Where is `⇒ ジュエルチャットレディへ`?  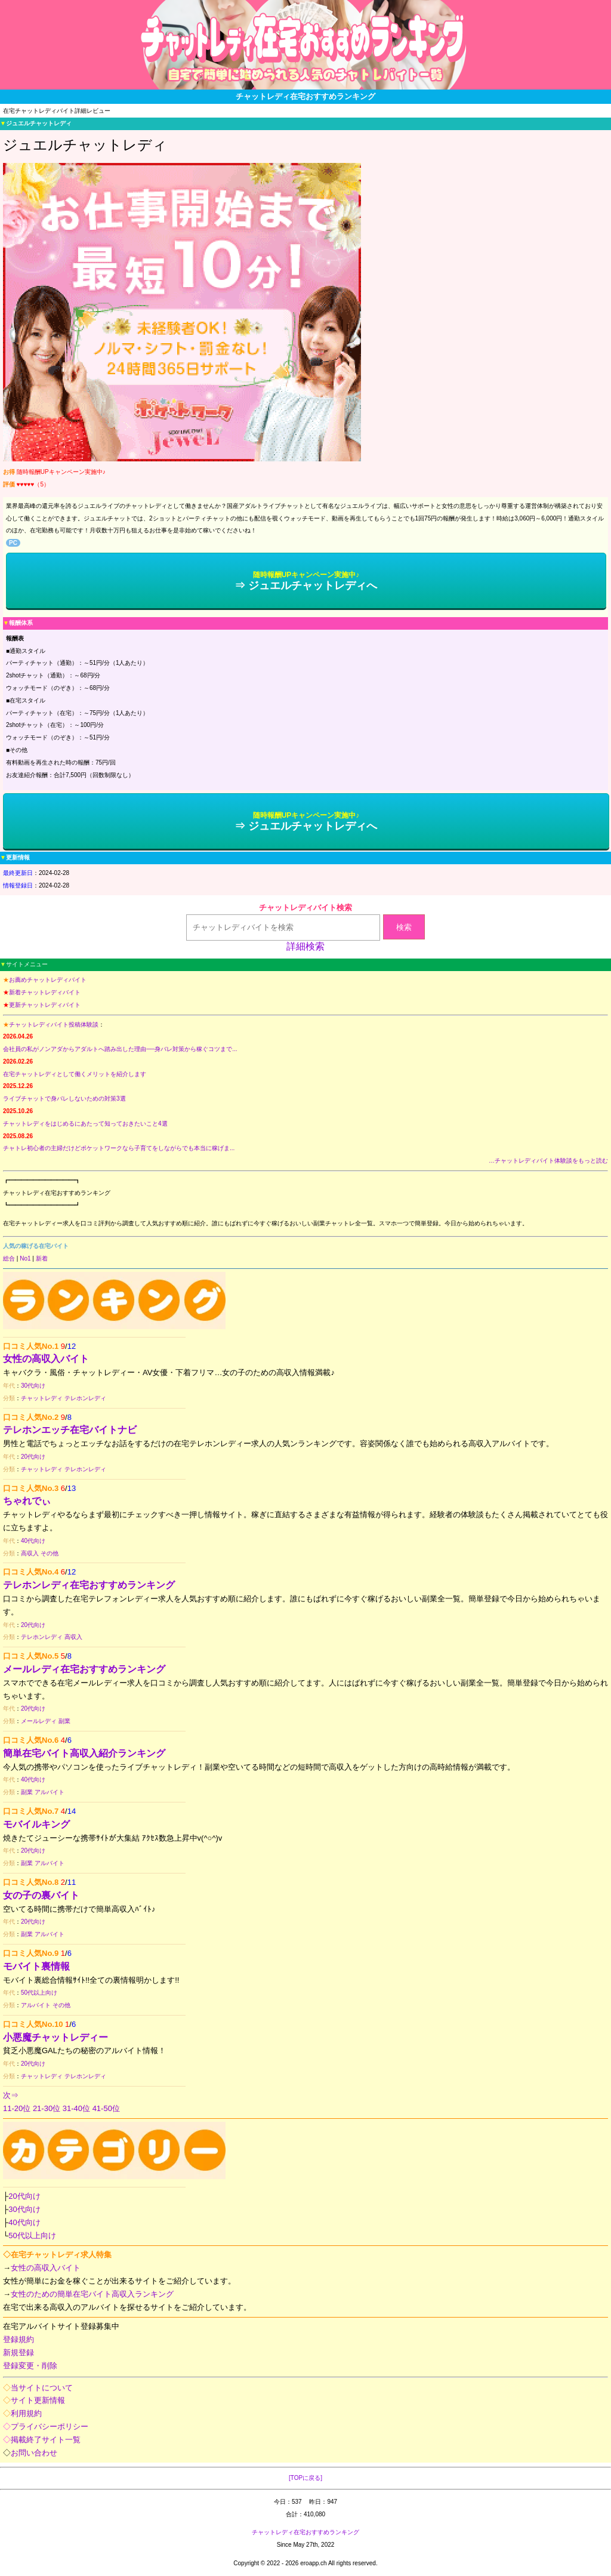
⇒ ジュエルチャットレディへ is located at coordinates (305, 581).